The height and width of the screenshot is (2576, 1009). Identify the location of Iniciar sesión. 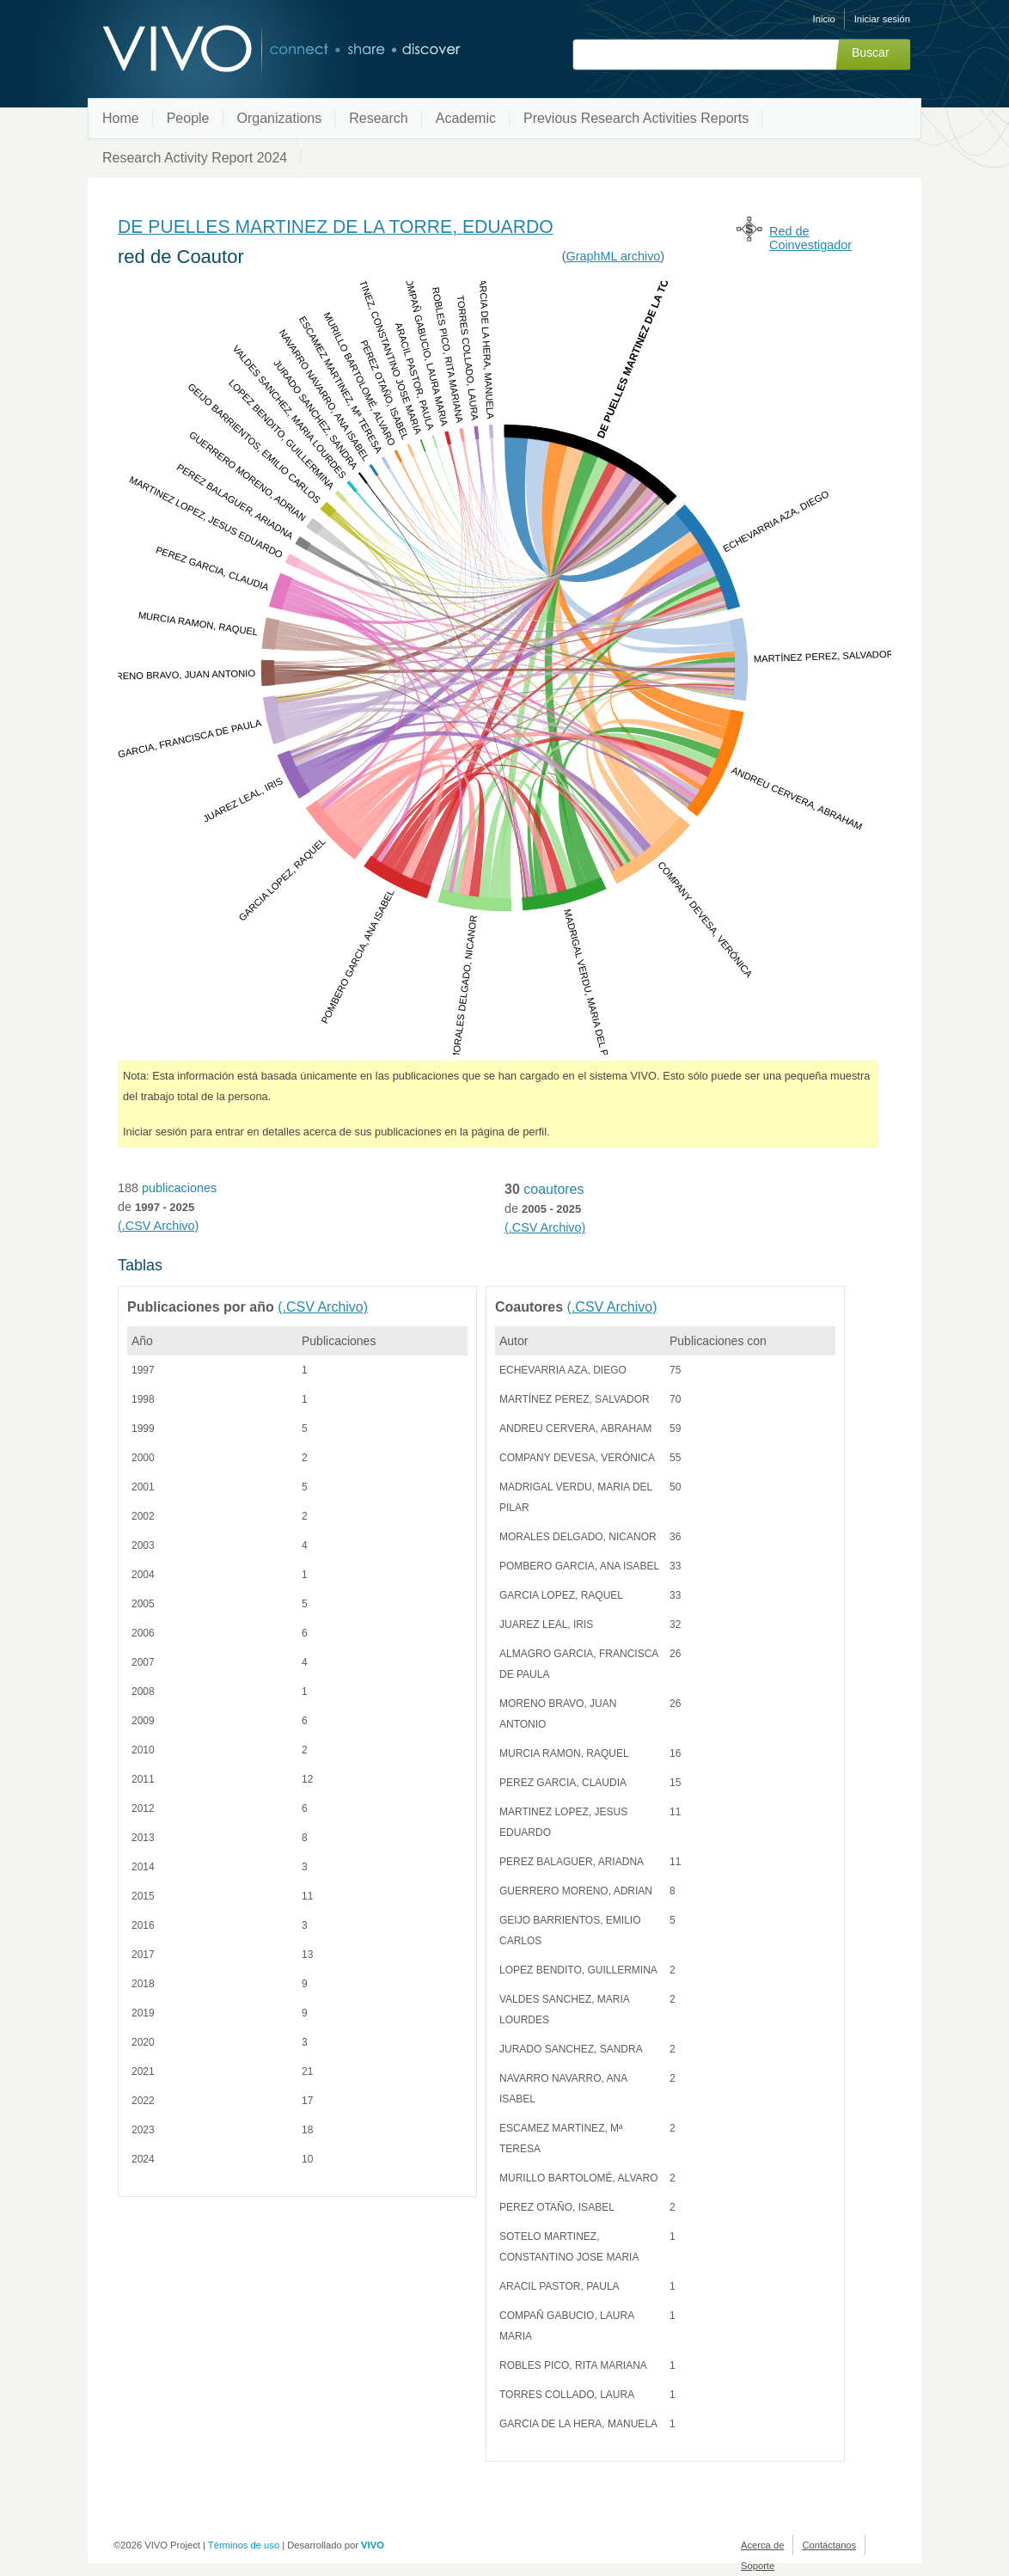
(882, 19).